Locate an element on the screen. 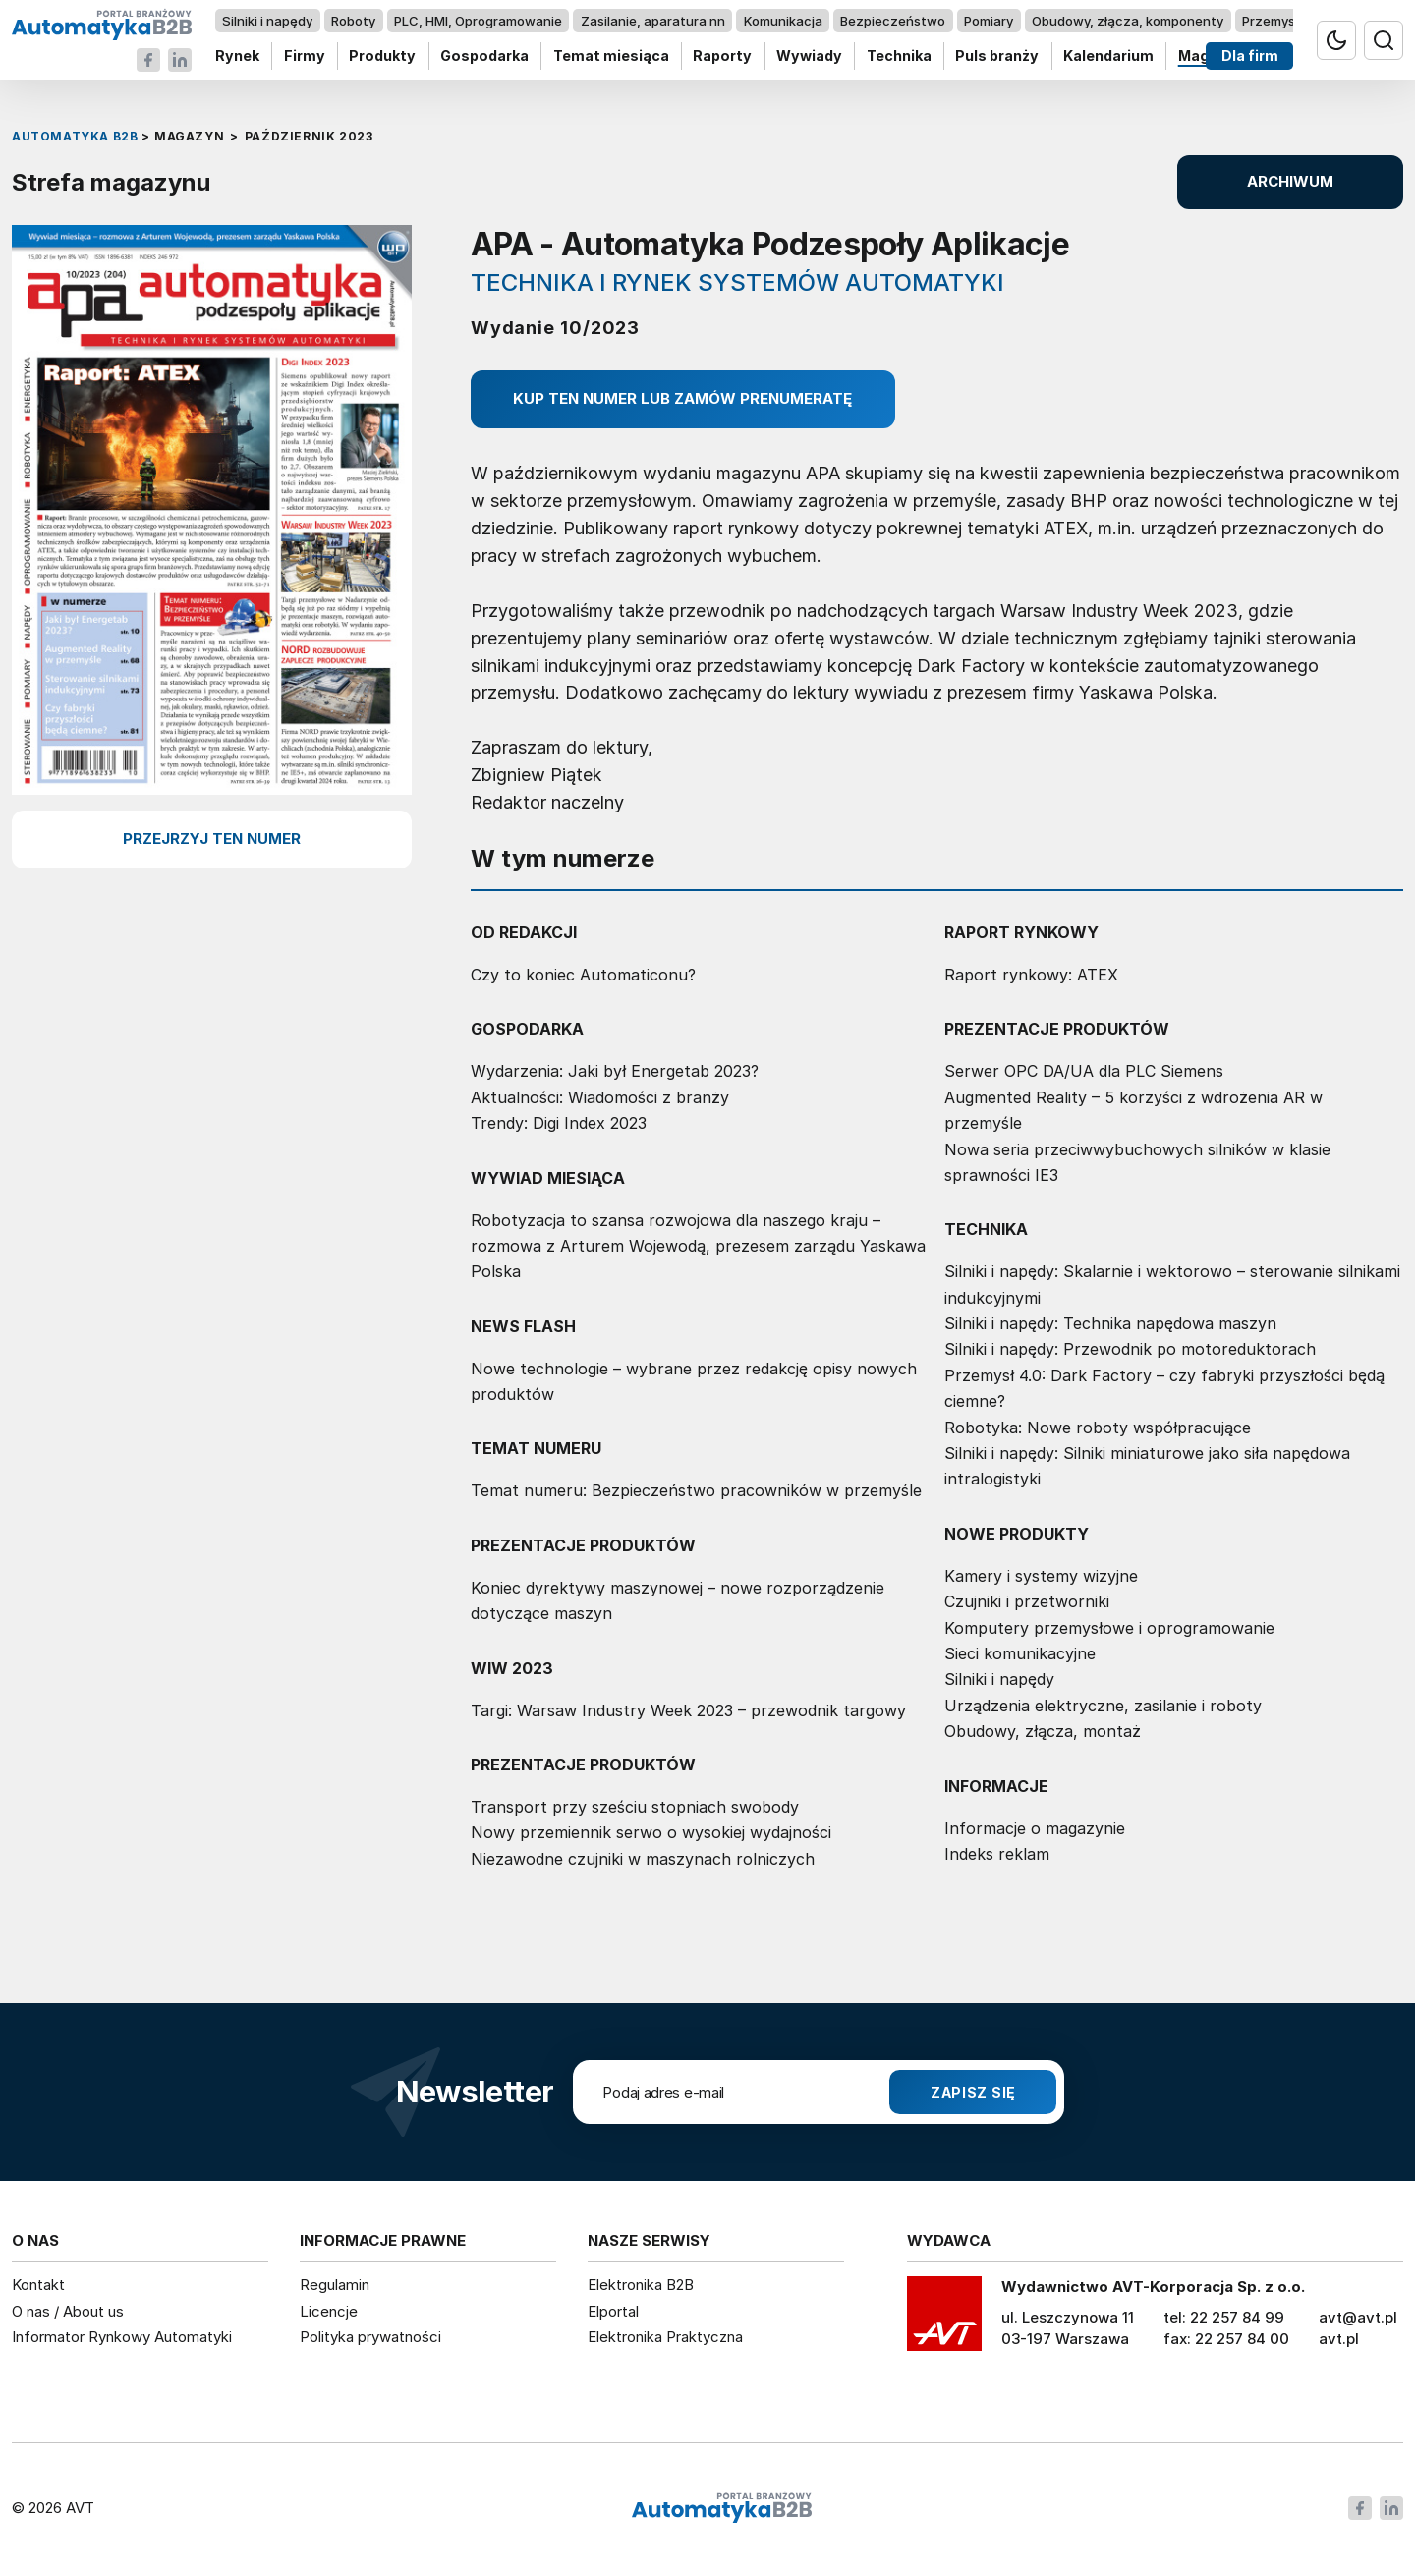 This screenshot has height=2576, width=1415. Rynek is located at coordinates (237, 56).